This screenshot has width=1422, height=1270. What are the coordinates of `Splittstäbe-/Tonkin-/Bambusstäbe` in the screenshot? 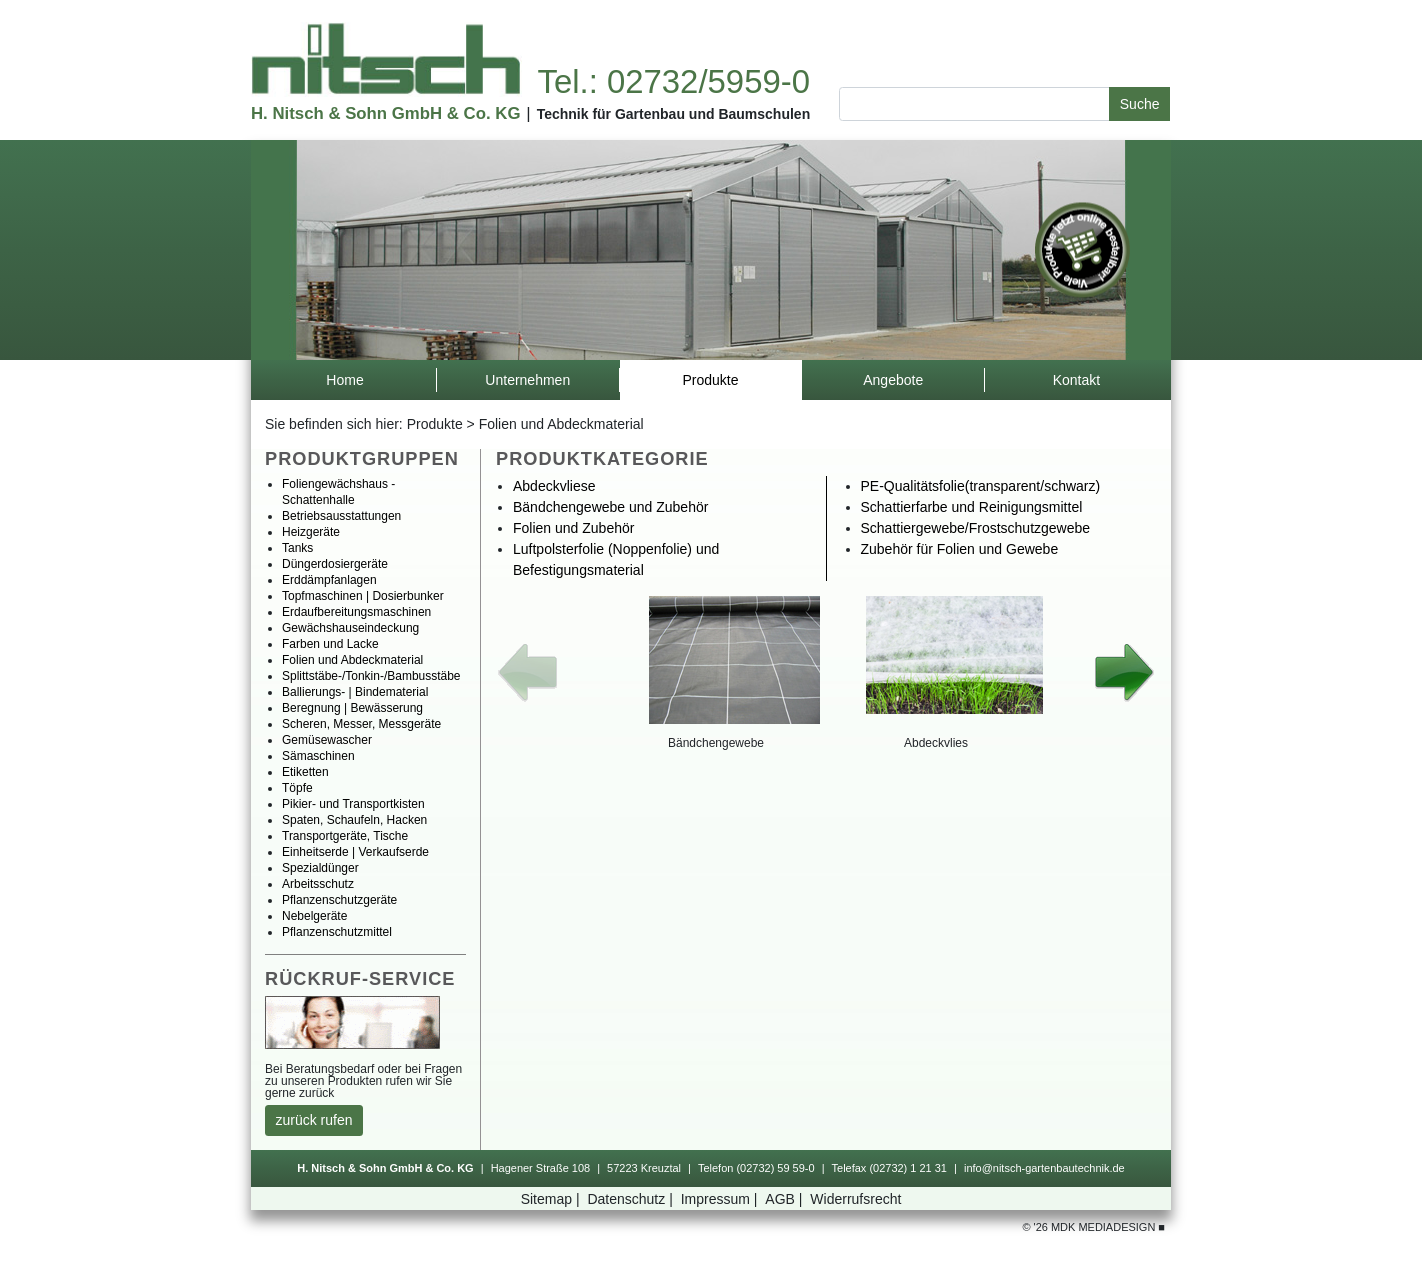 It's located at (371, 676).